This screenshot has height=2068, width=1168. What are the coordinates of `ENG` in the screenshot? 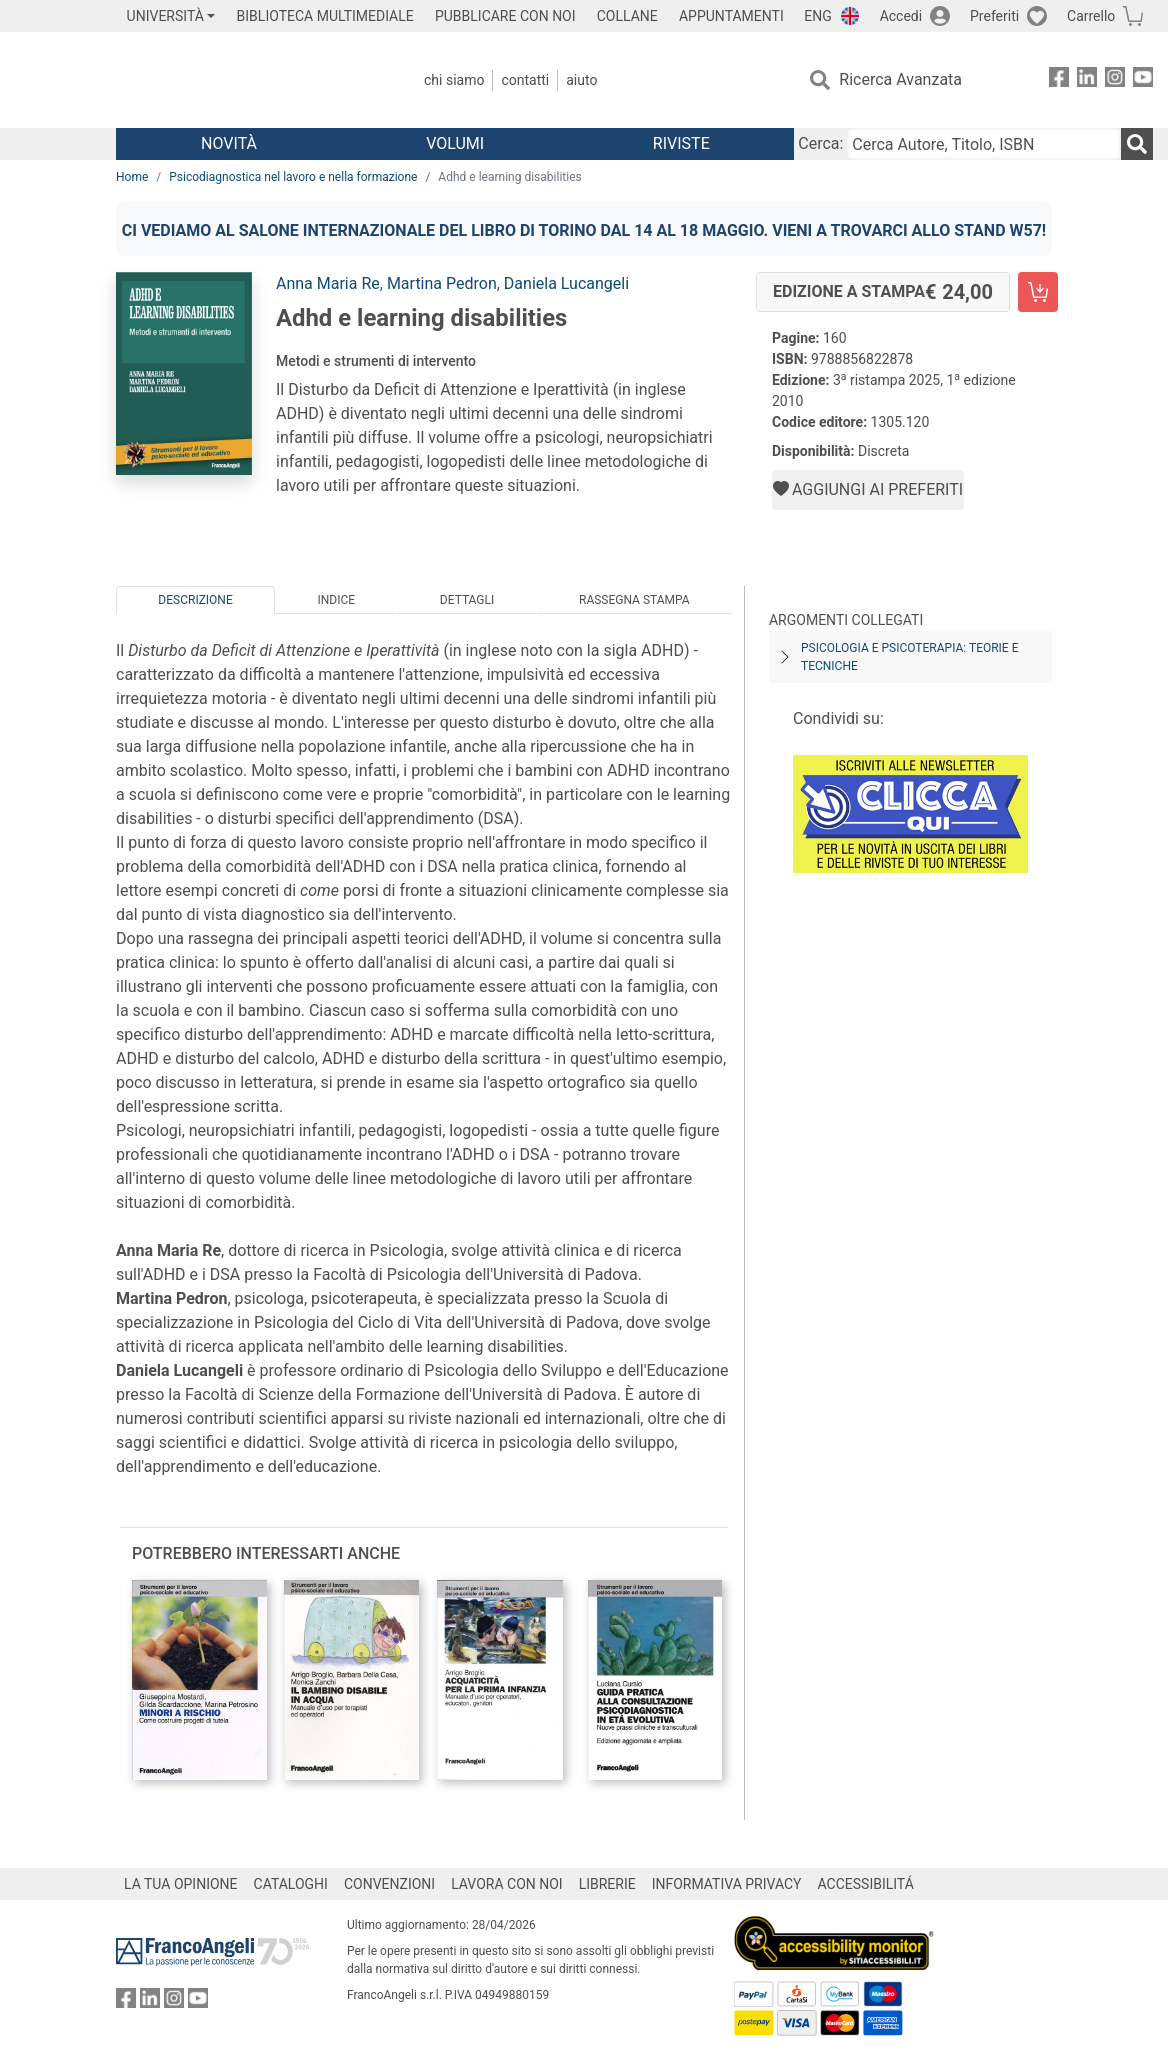 It's located at (817, 16).